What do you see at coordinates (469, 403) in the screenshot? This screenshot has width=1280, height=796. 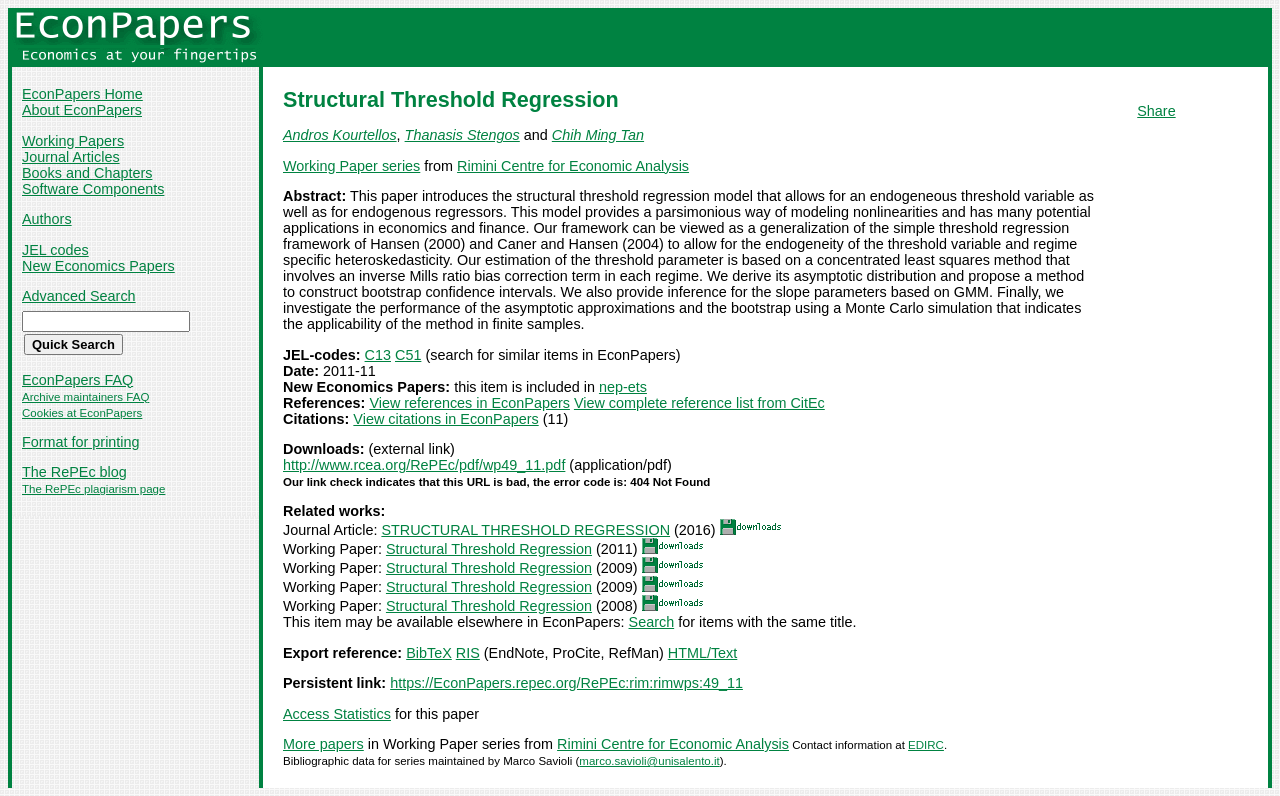 I see `View references in EconPapers` at bounding box center [469, 403].